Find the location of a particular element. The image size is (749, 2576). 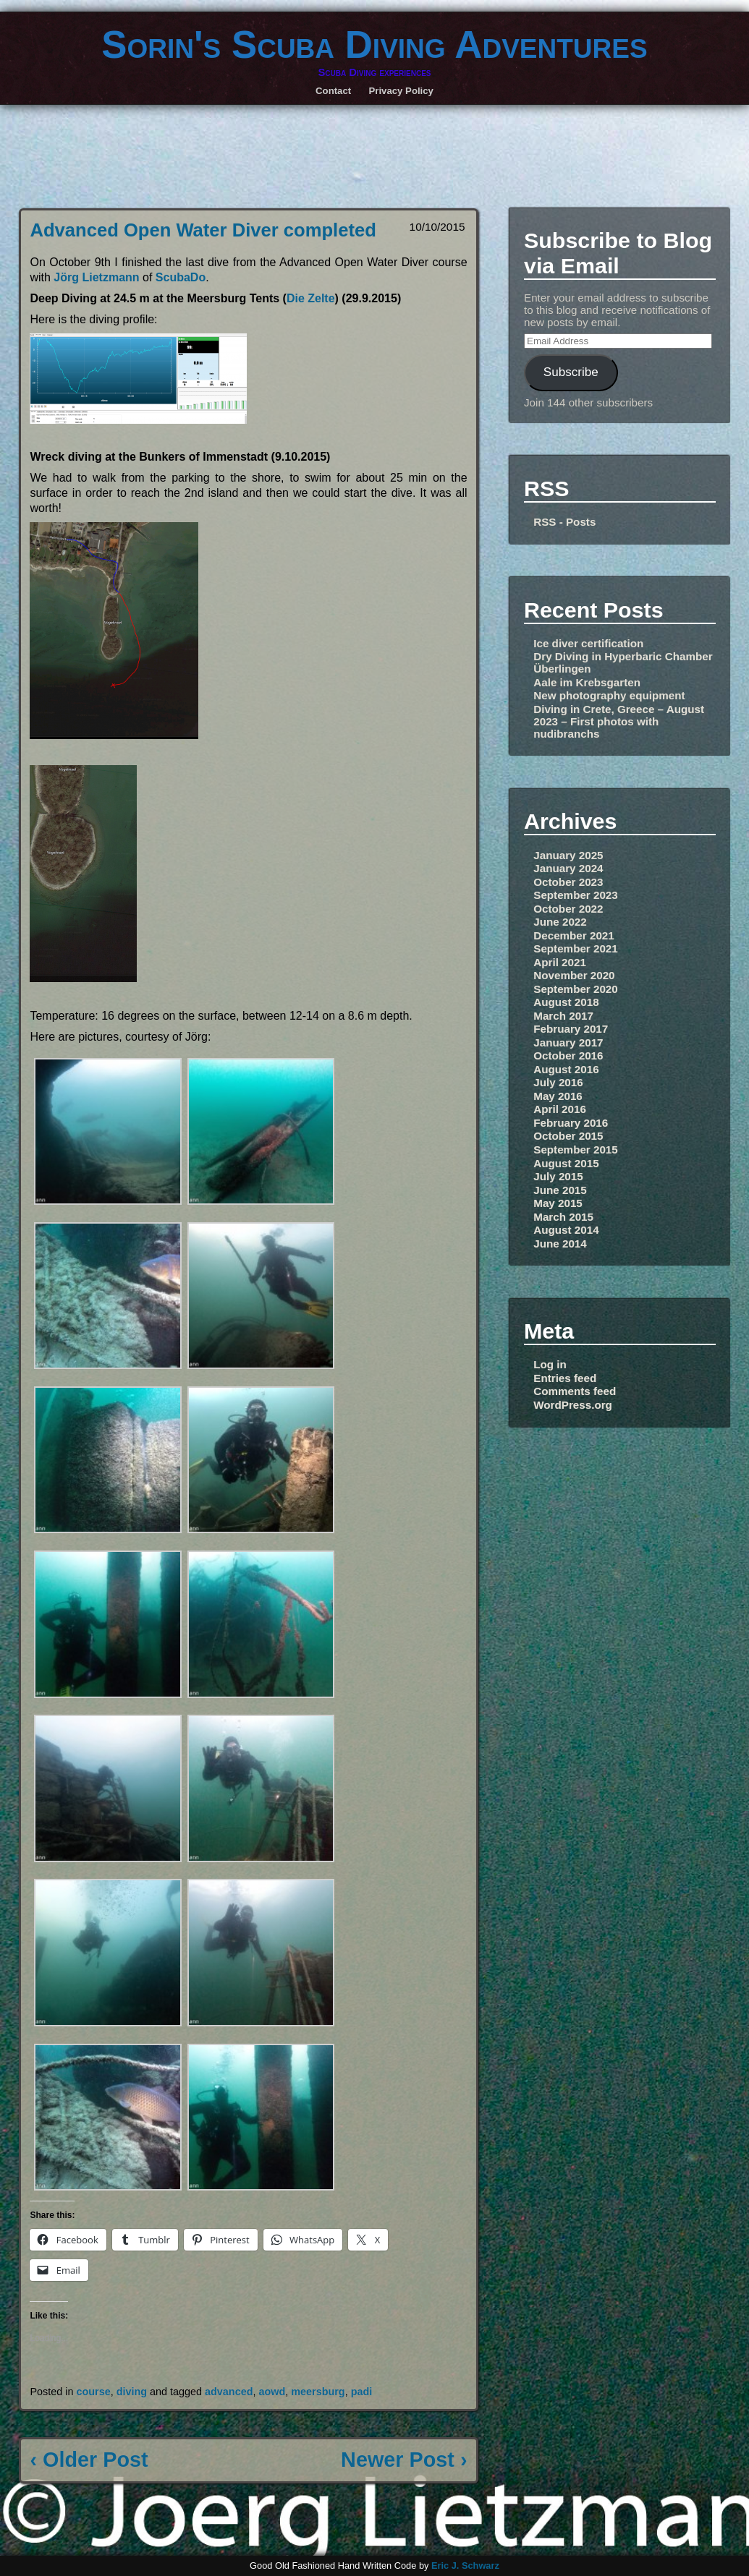

February 2017 is located at coordinates (570, 1029).